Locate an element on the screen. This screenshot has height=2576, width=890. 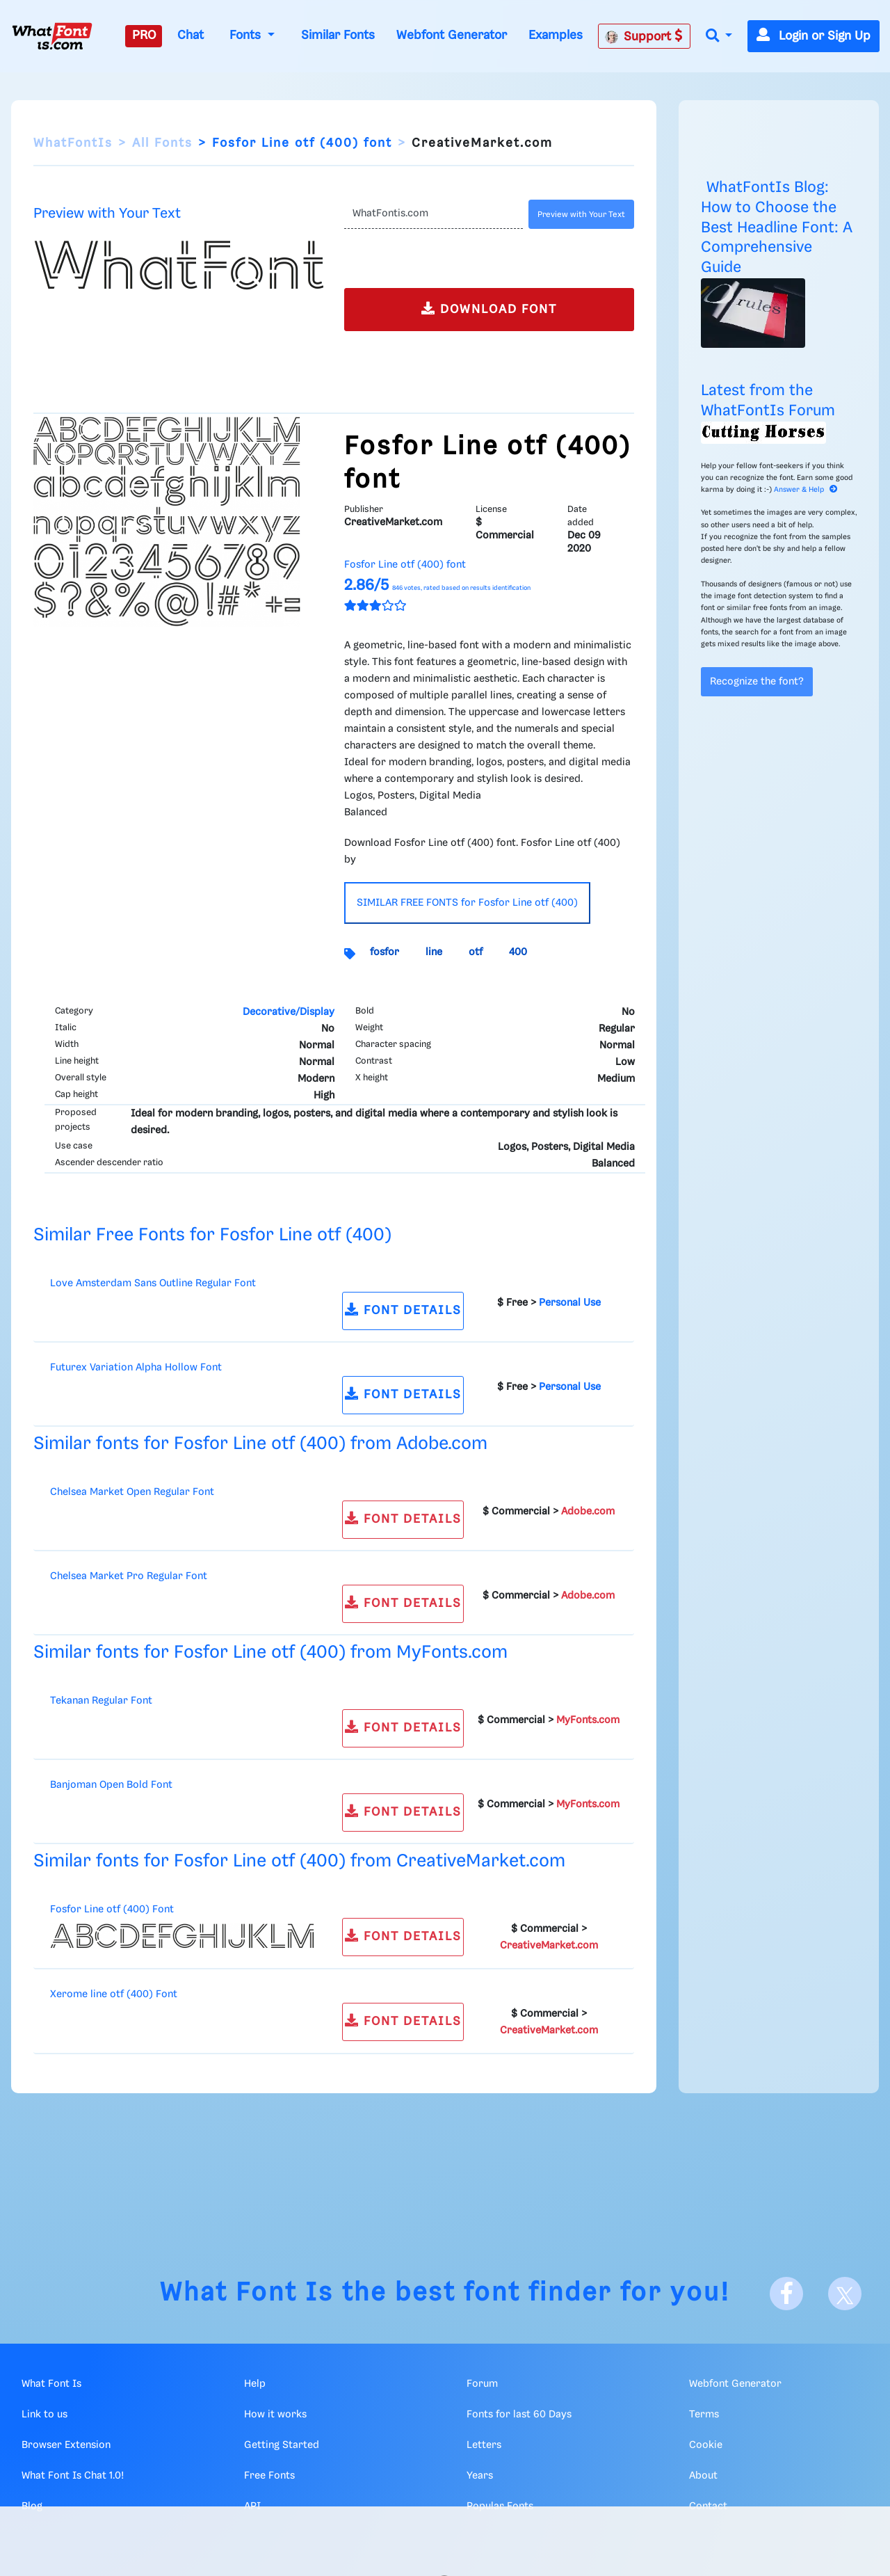
[Text] is located at coordinates (433, 214).